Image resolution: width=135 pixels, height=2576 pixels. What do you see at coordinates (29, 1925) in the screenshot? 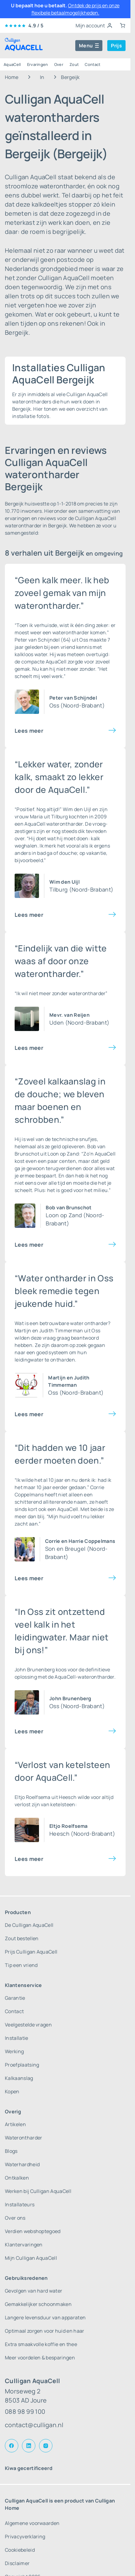
I see `De Culligan AquaCell` at bounding box center [29, 1925].